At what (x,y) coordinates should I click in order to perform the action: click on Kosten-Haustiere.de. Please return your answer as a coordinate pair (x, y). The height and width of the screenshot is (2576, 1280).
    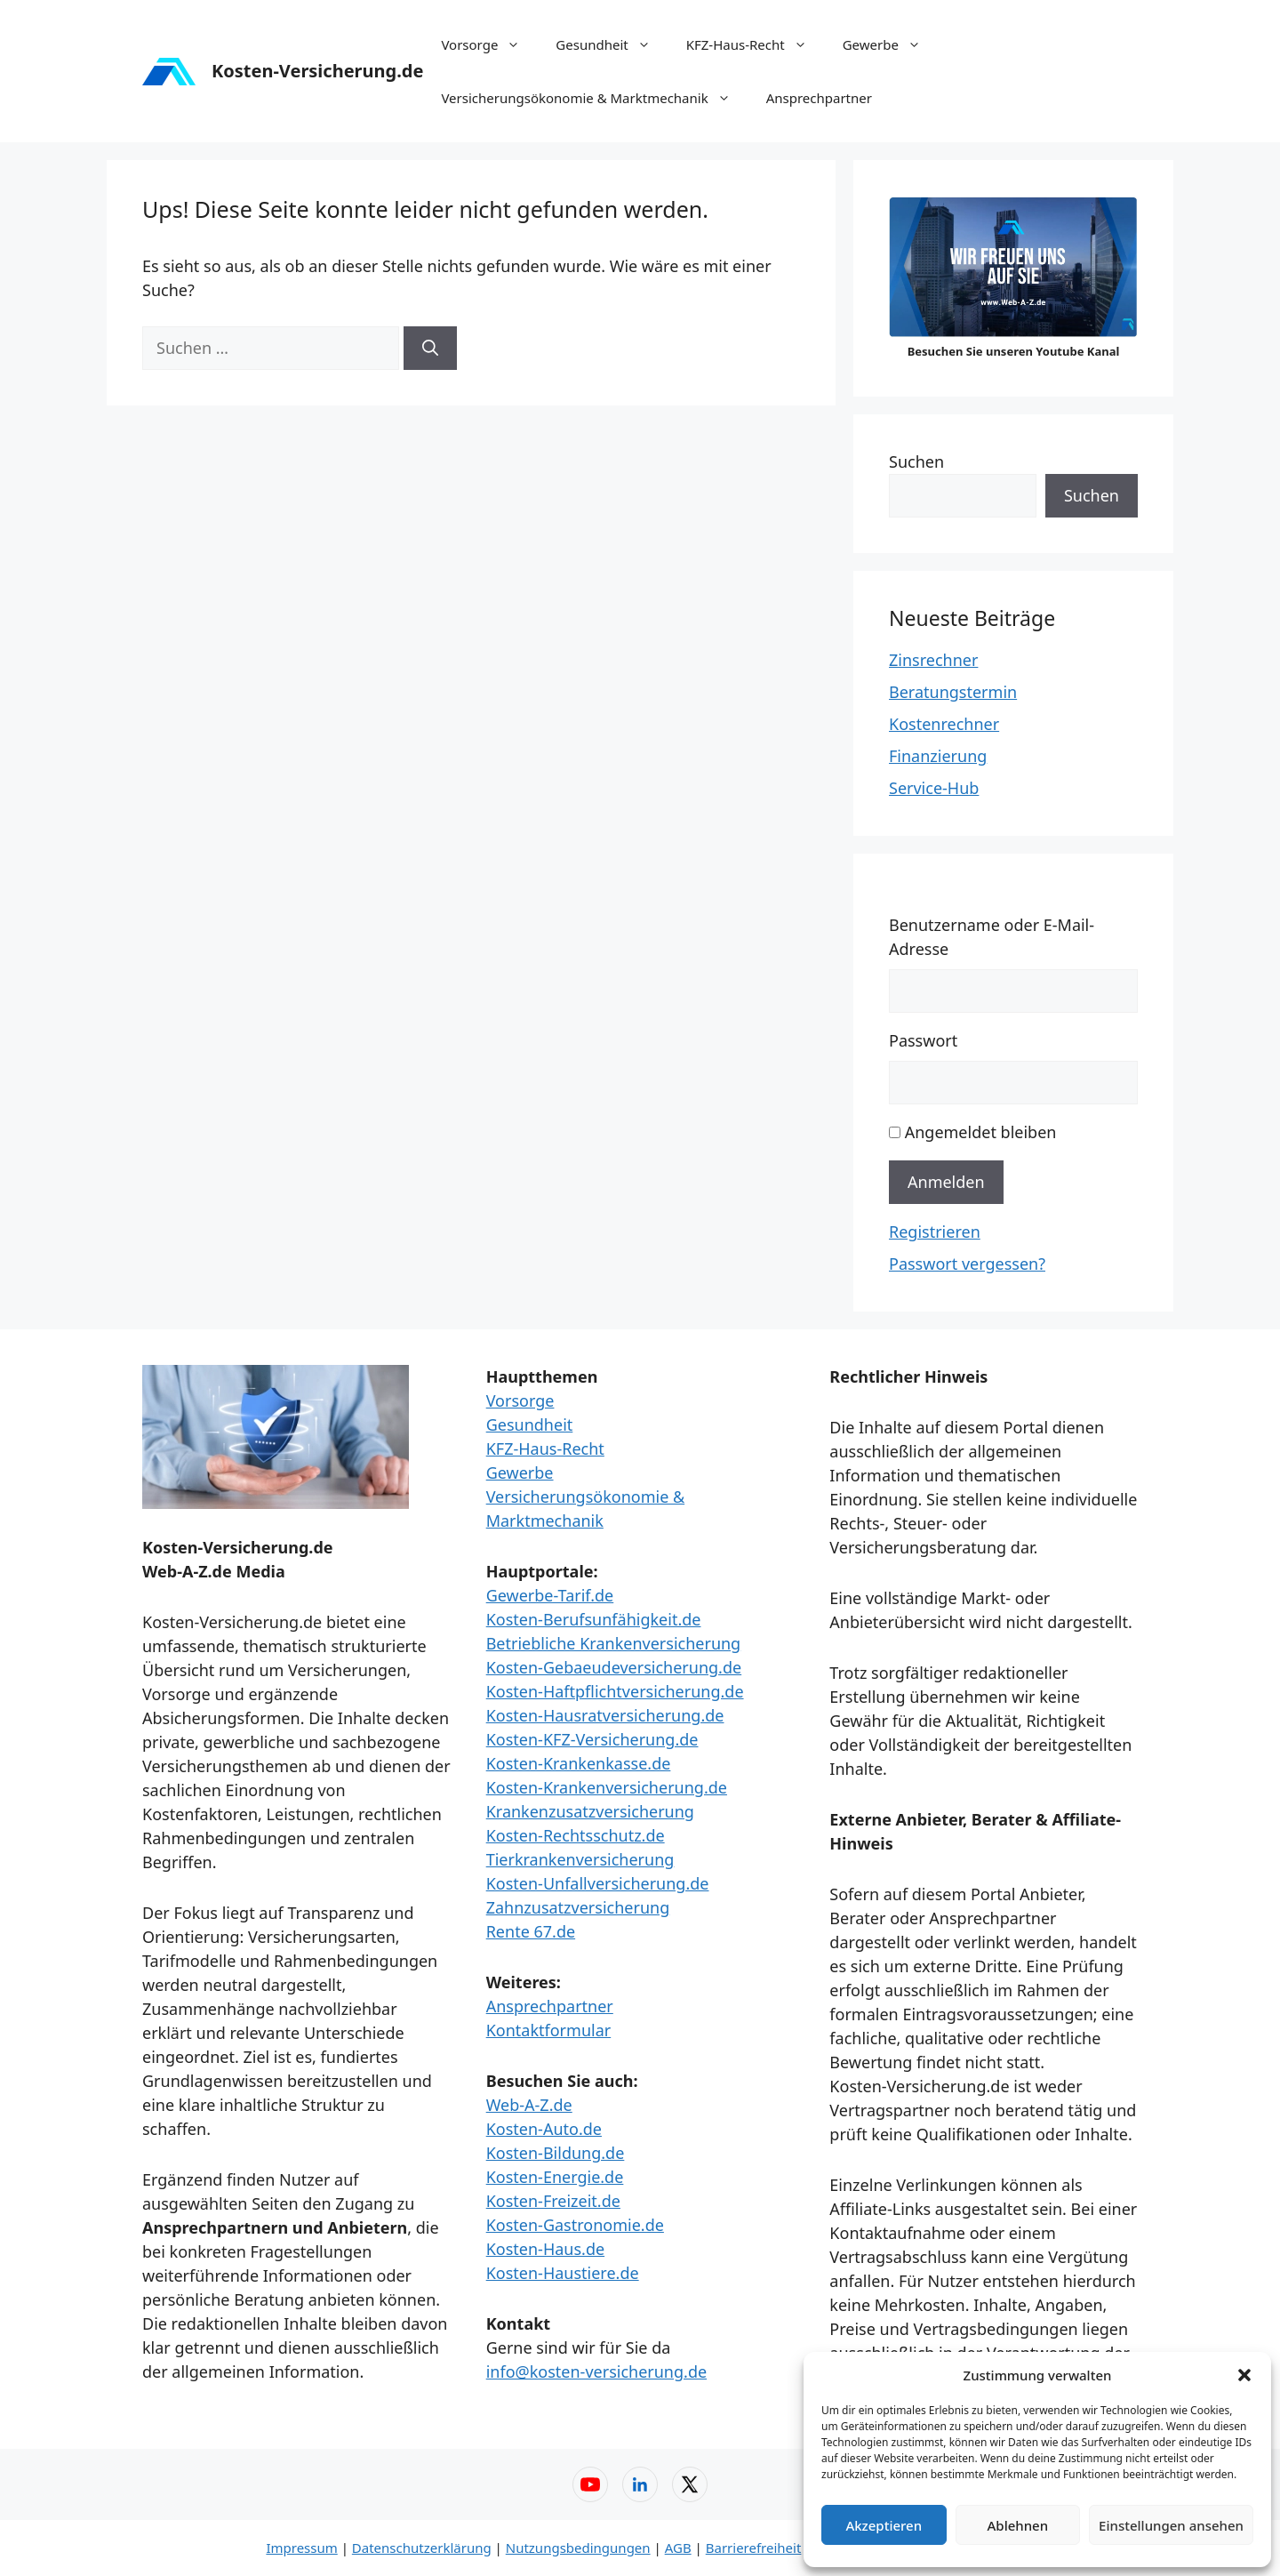
    Looking at the image, I should click on (562, 2272).